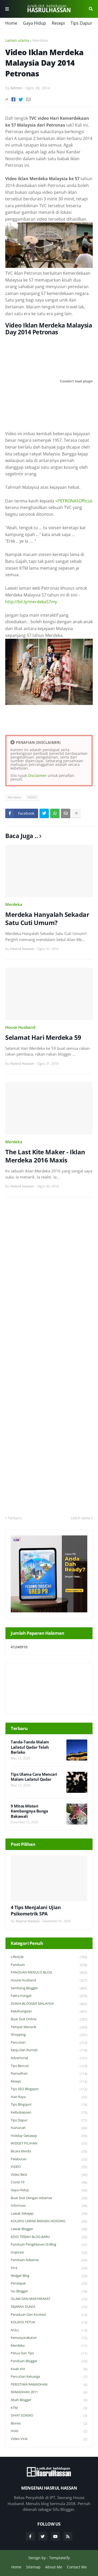  What do you see at coordinates (49, 2073) in the screenshot?
I see `Ramadhan` at bounding box center [49, 2073].